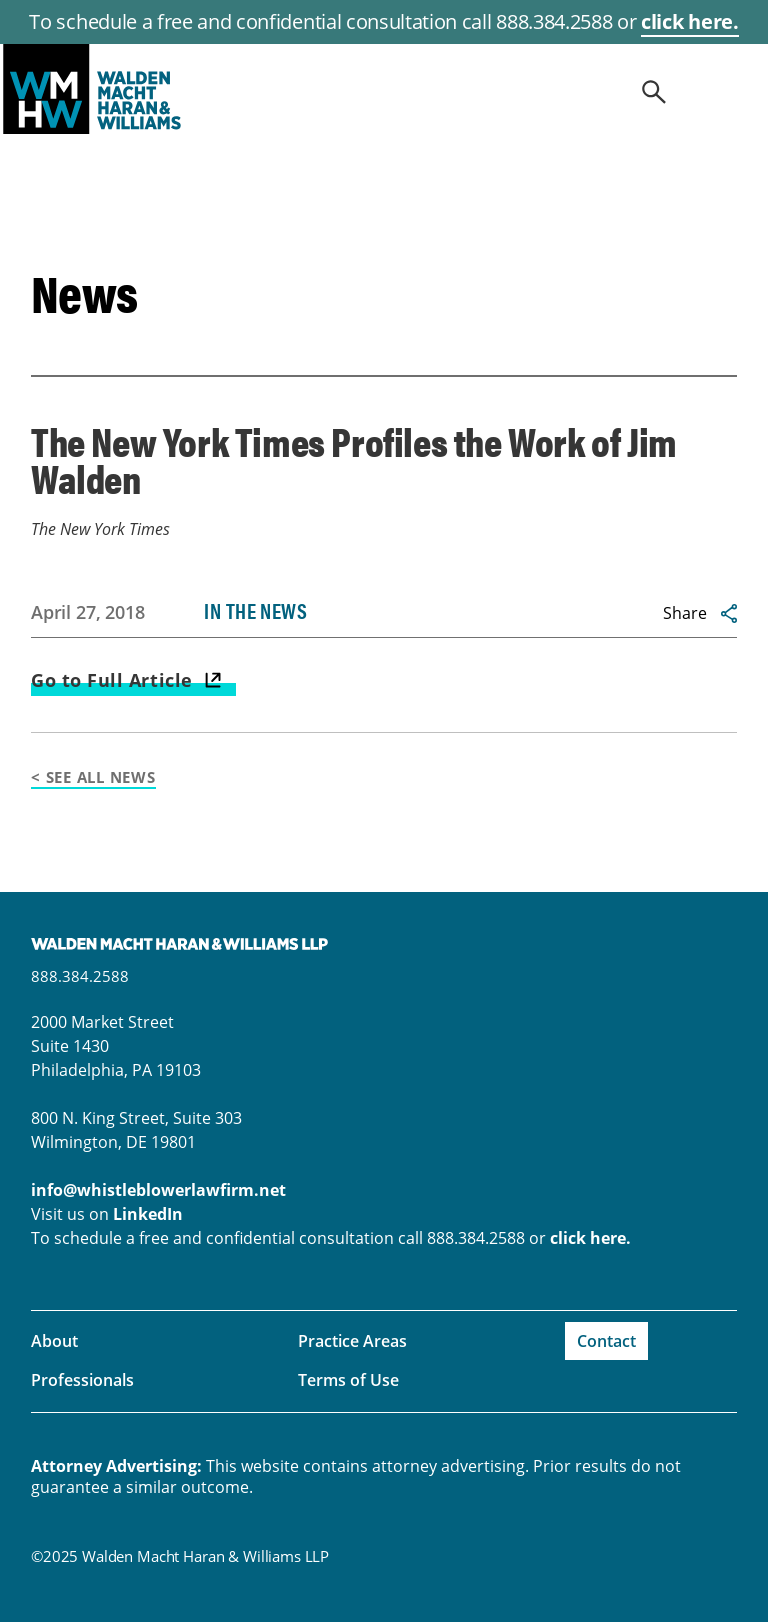  What do you see at coordinates (112, 680) in the screenshot?
I see `Go to Full Article` at bounding box center [112, 680].